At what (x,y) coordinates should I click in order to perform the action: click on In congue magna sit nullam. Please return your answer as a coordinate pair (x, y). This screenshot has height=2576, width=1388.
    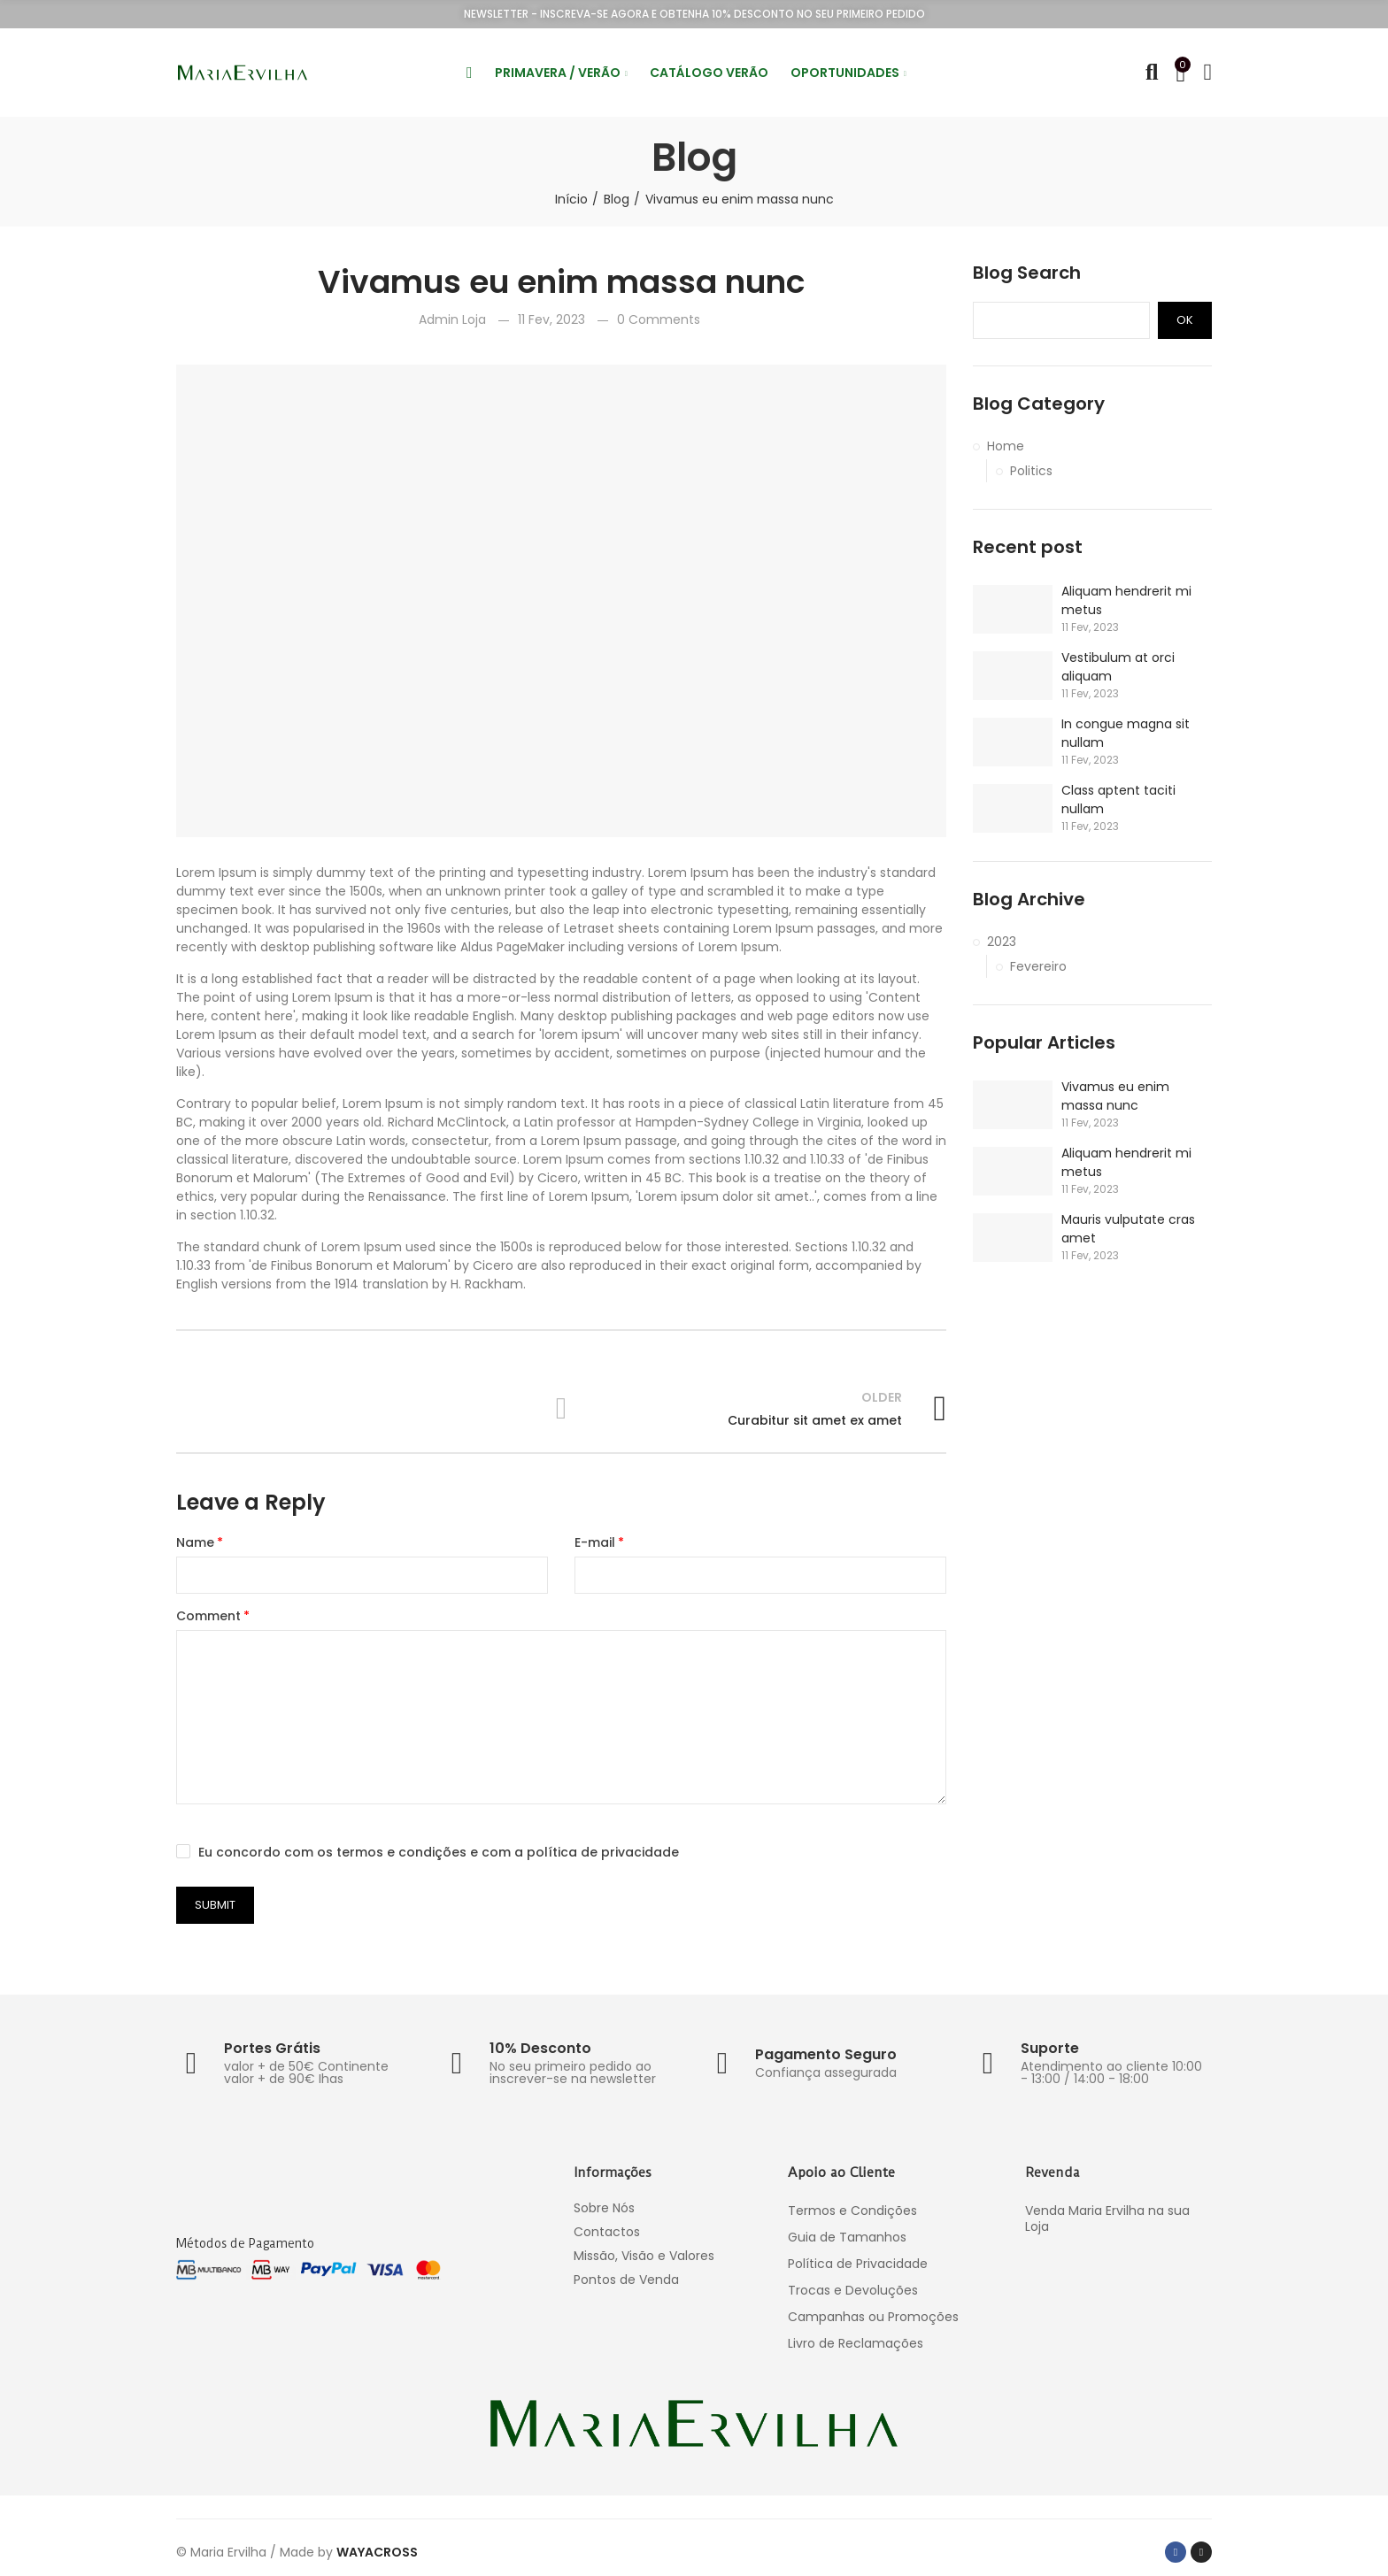
    Looking at the image, I should click on (1125, 733).